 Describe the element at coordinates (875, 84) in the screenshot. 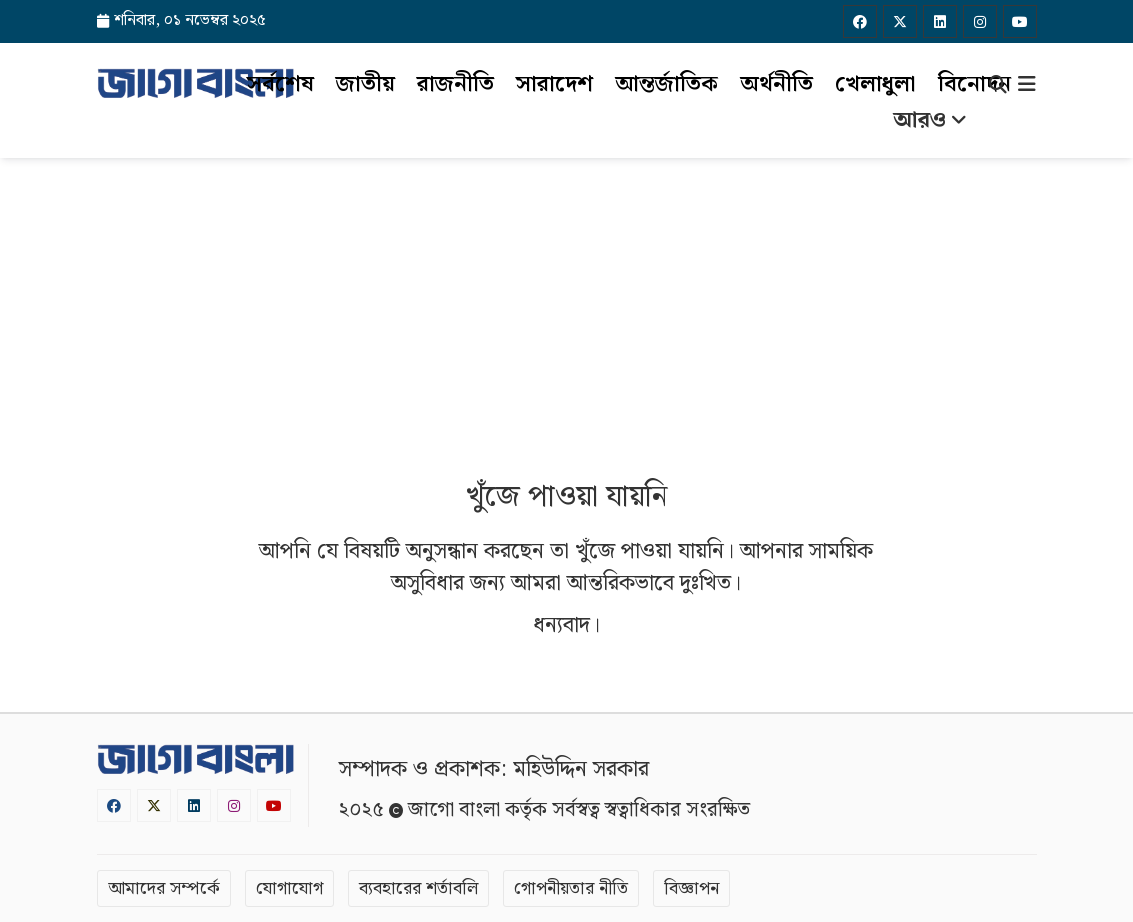

I see `খেলাধুলা` at that location.